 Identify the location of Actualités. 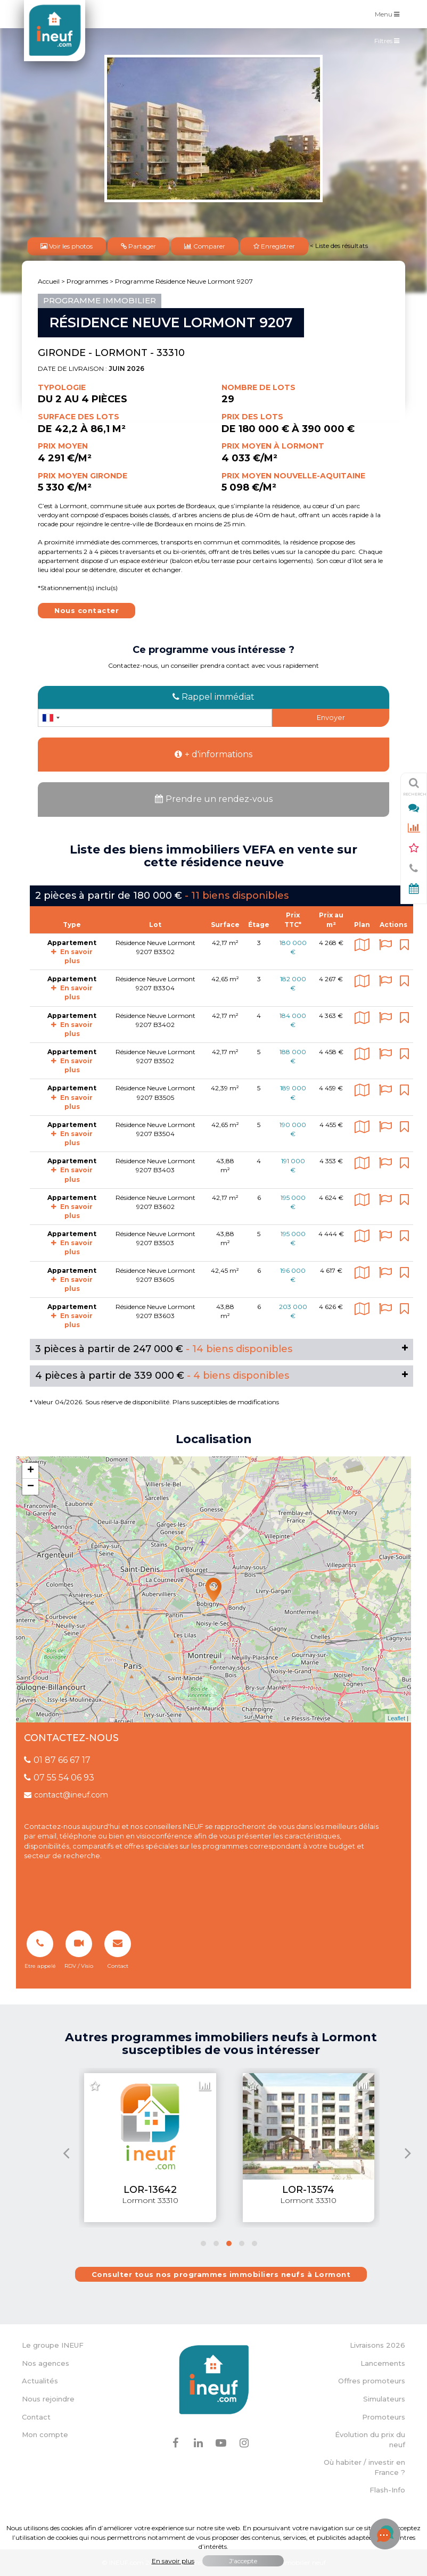
(40, 2380).